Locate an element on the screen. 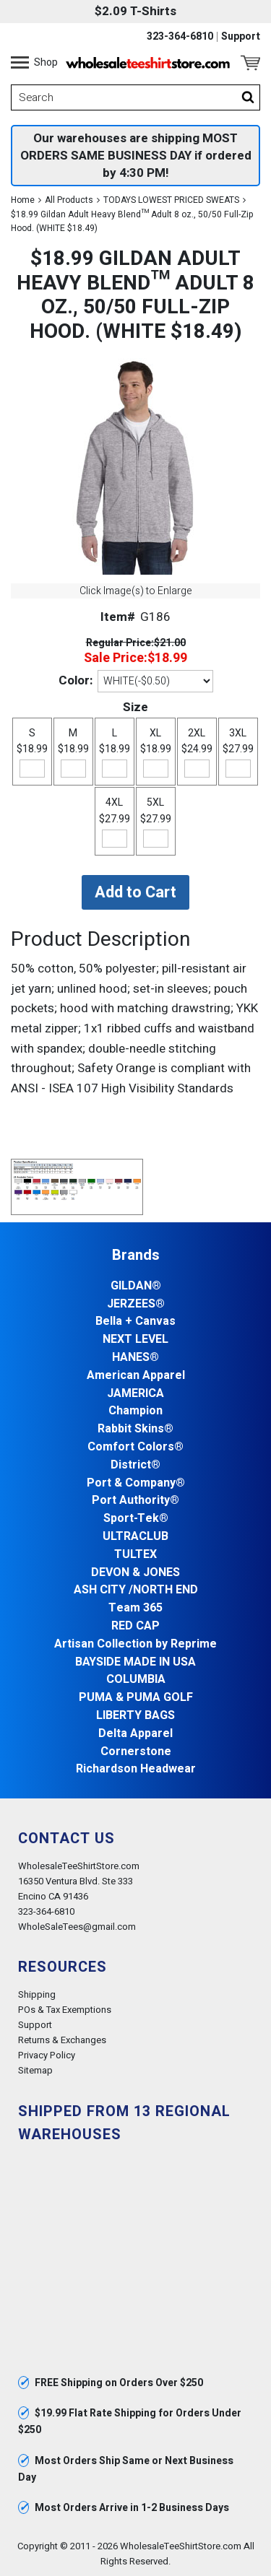 The image size is (271, 2576). Support is located at coordinates (240, 37).